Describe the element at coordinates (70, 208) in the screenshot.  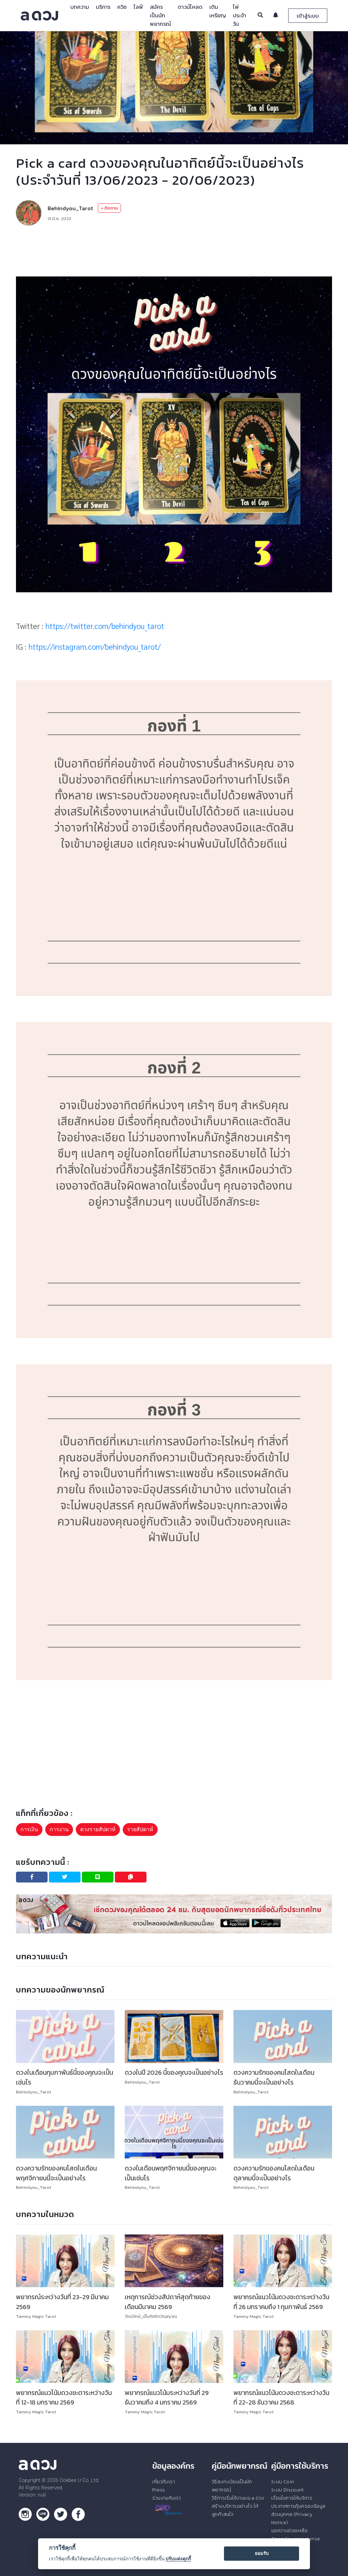
I see `Behindyou_Tarot` at that location.